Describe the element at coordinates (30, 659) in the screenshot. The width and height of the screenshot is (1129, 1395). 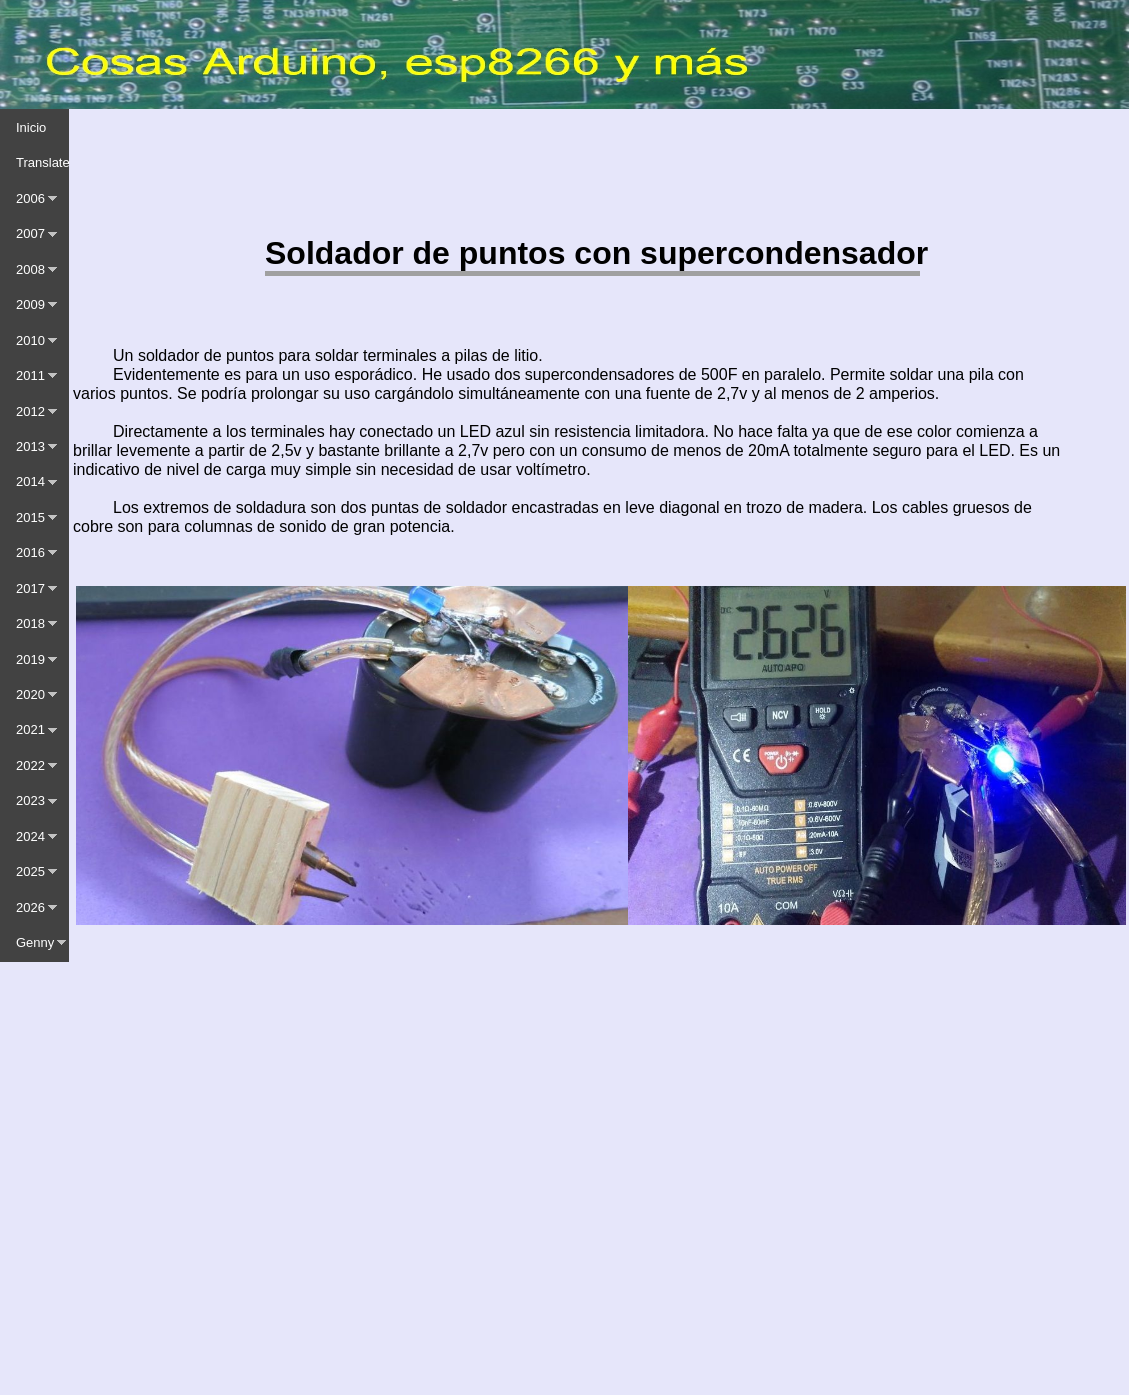
I see `2019` at that location.